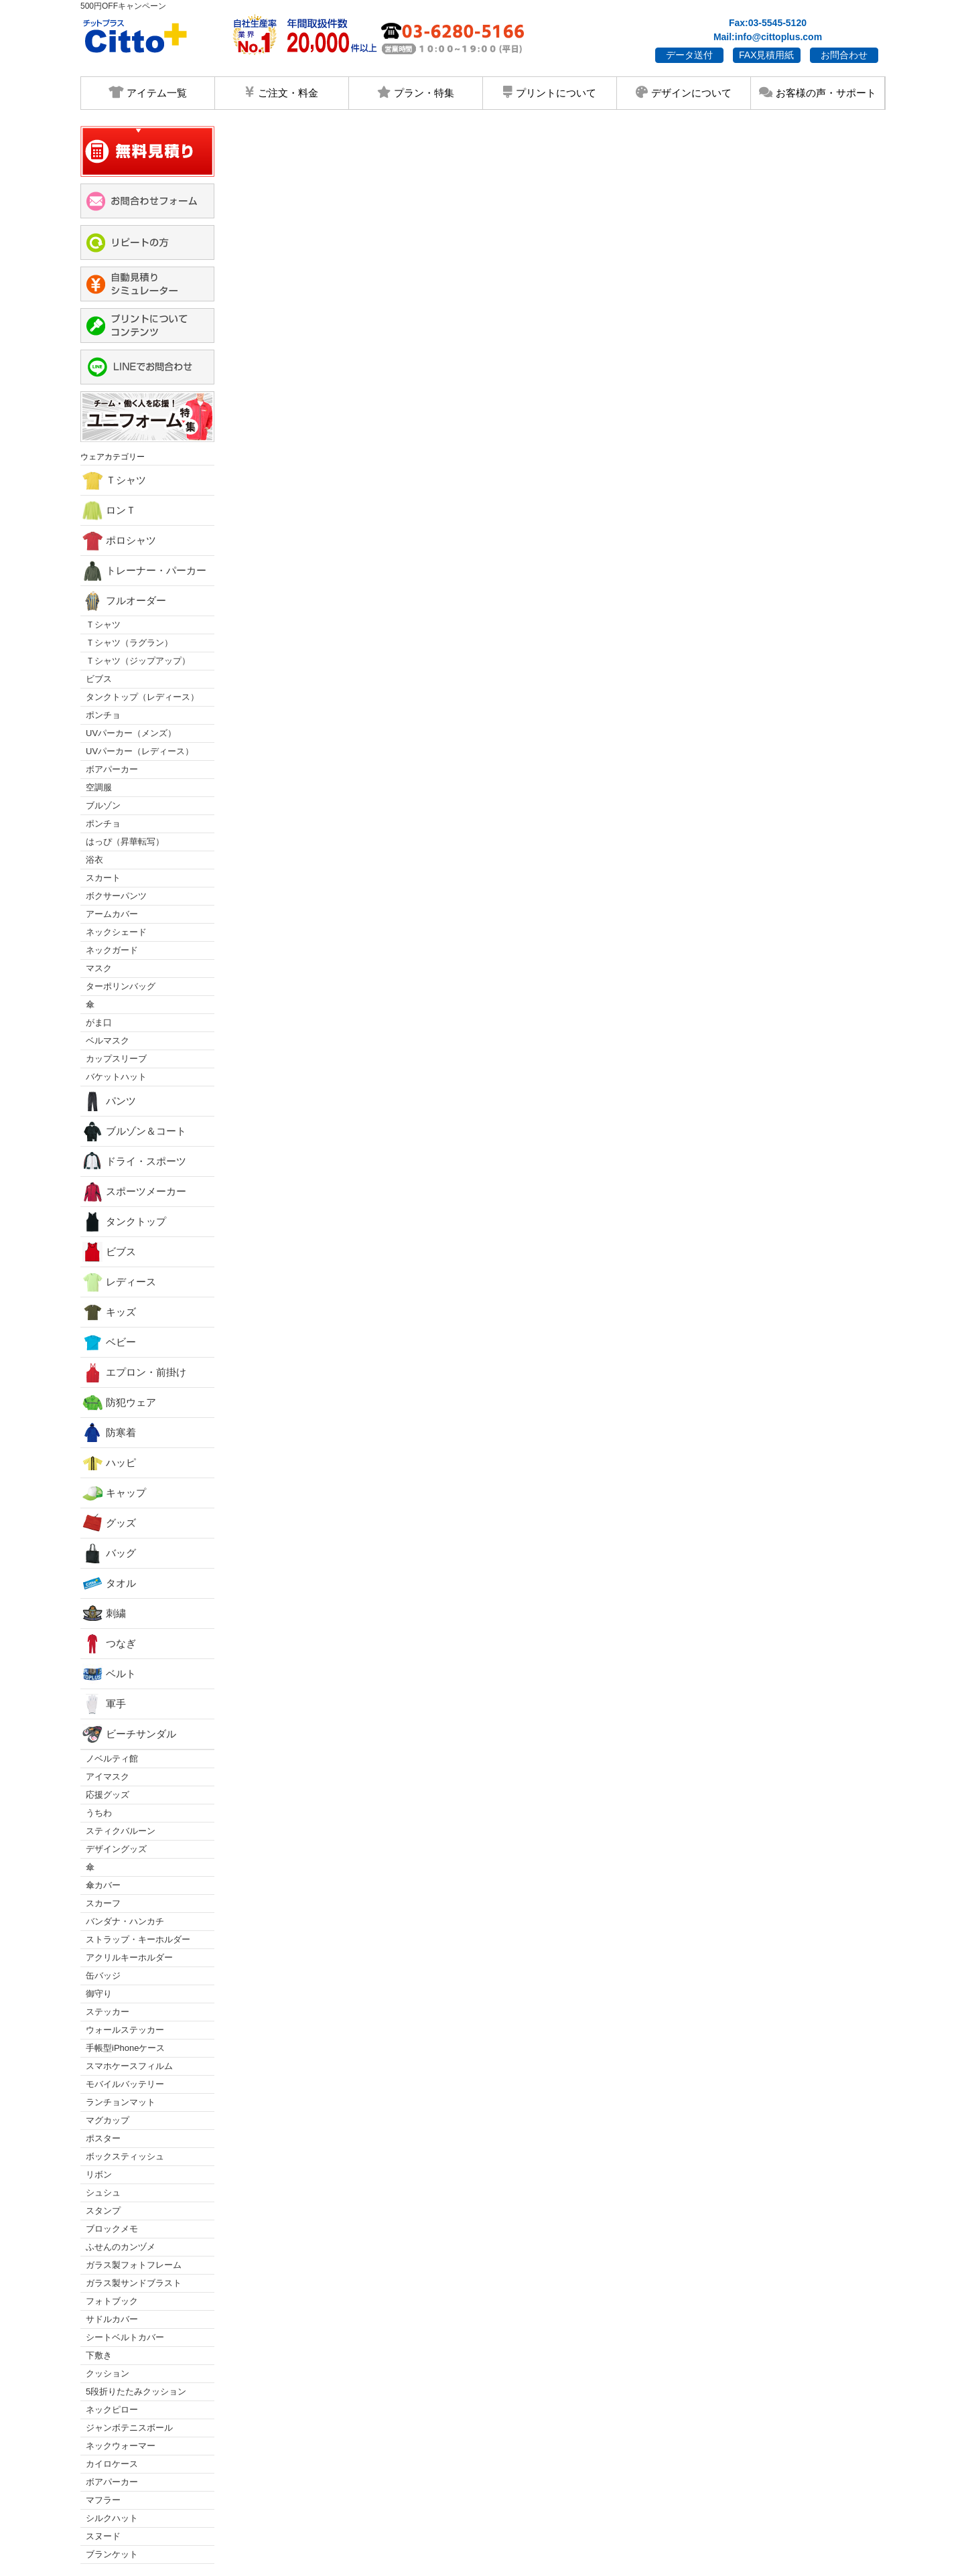 The width and height of the screenshot is (966, 2576). Describe the element at coordinates (116, 1077) in the screenshot. I see `バケットハット` at that location.